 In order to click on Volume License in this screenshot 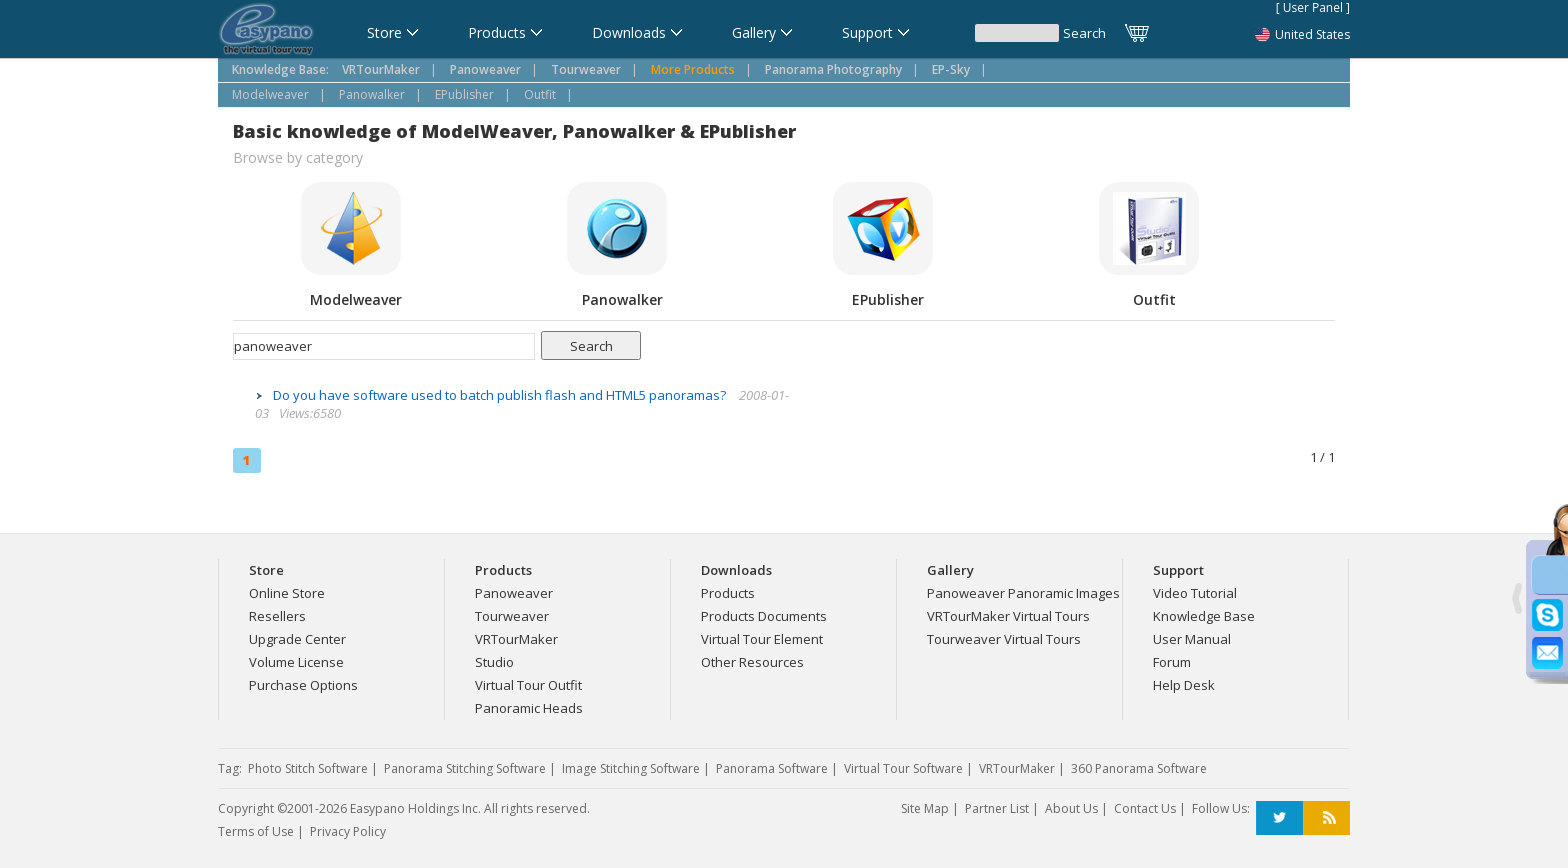, I will do `click(296, 662)`.